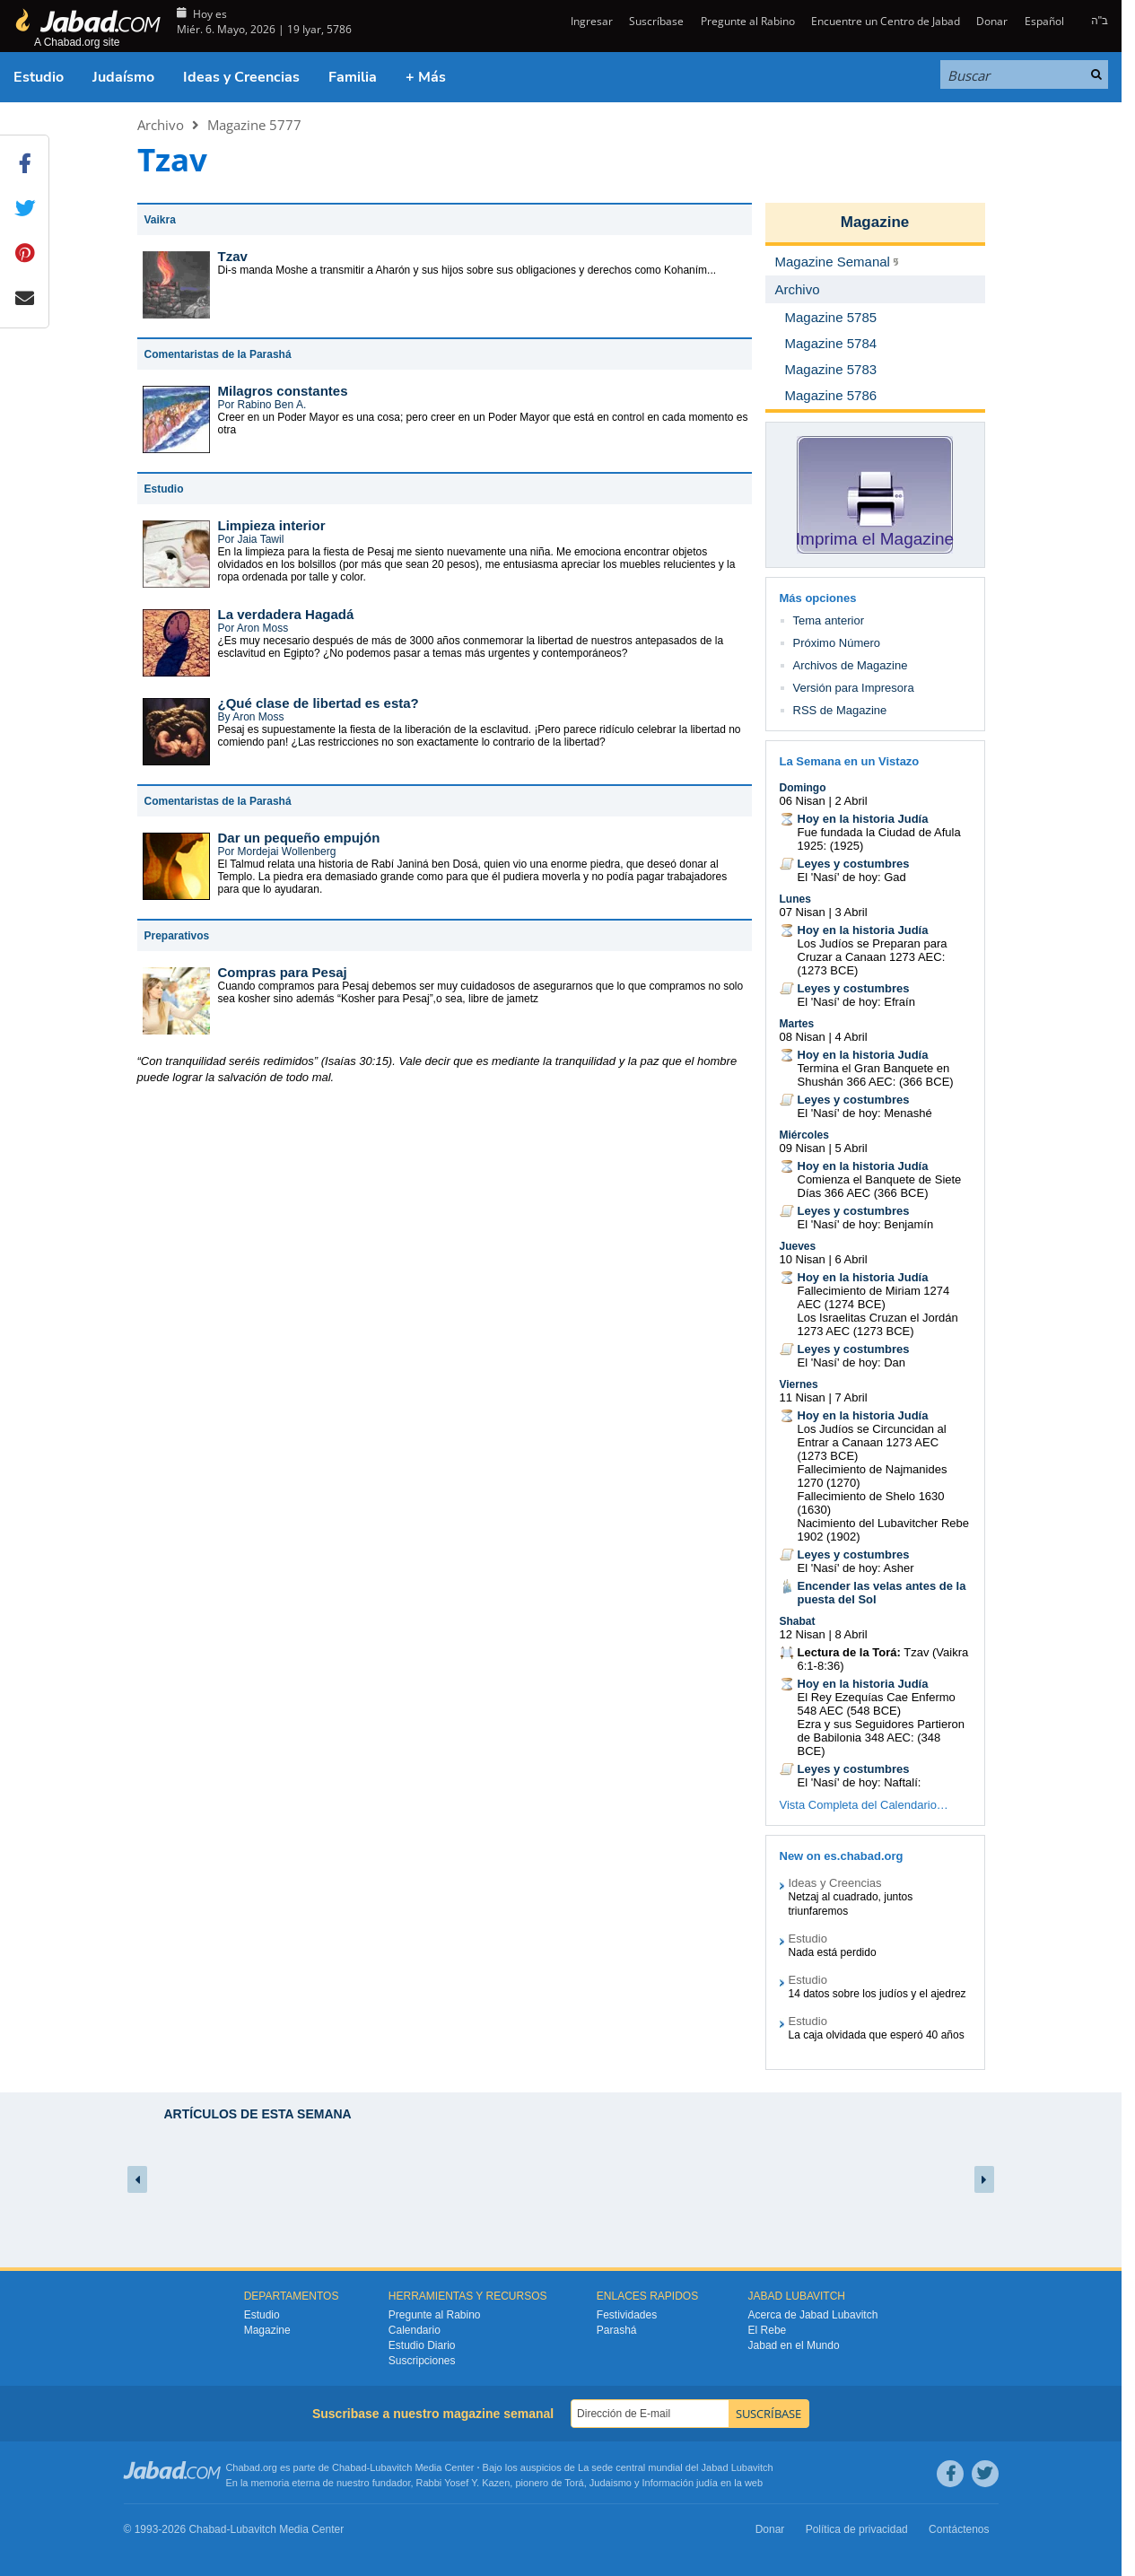  What do you see at coordinates (794, 2345) in the screenshot?
I see `Jabad en el Mundo` at bounding box center [794, 2345].